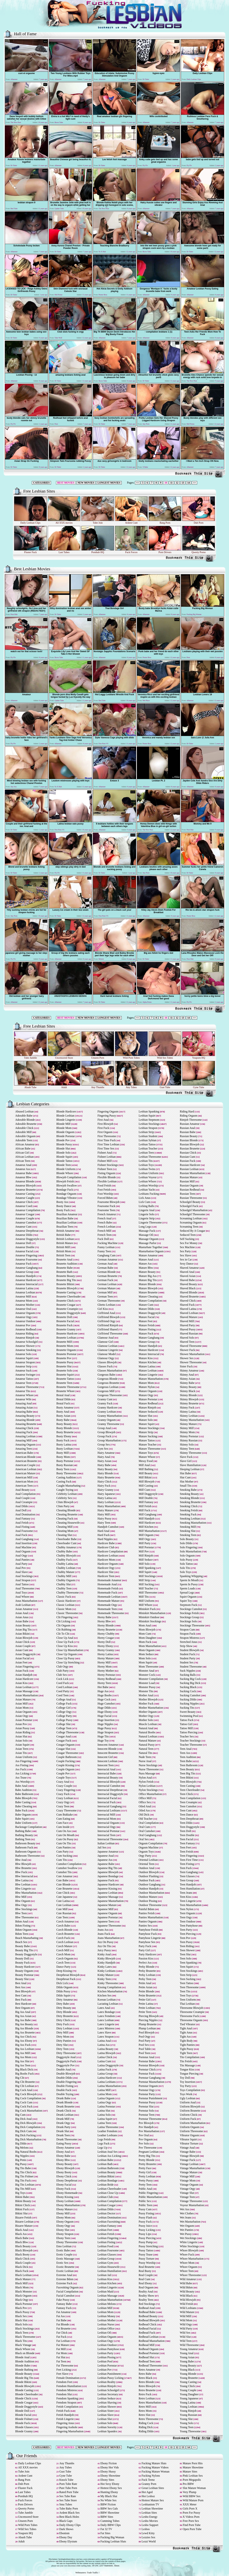  What do you see at coordinates (110, 2201) in the screenshot?
I see `Lesbian Compilation` at bounding box center [110, 2201].